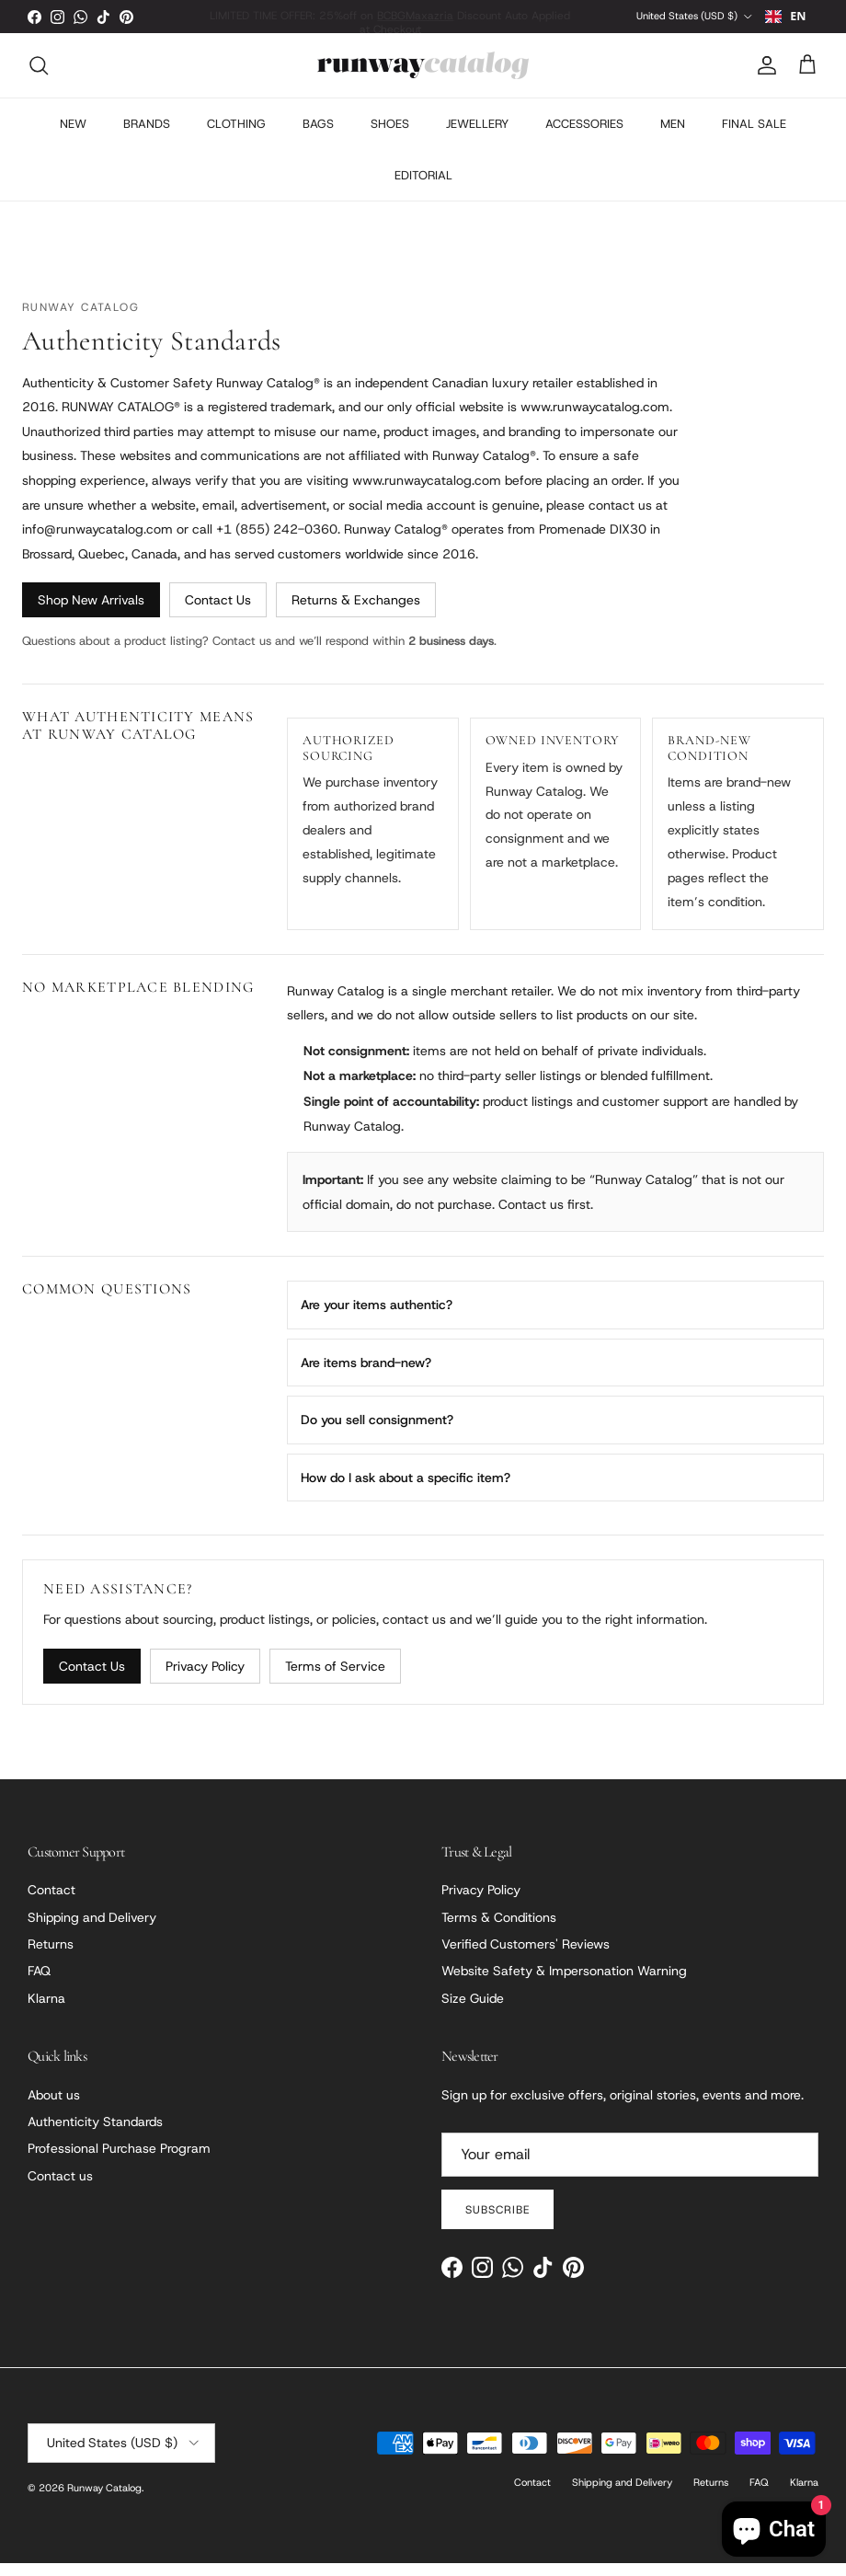 The width and height of the screenshot is (846, 2576). What do you see at coordinates (497, 2222) in the screenshot?
I see `Subscribe` at bounding box center [497, 2222].